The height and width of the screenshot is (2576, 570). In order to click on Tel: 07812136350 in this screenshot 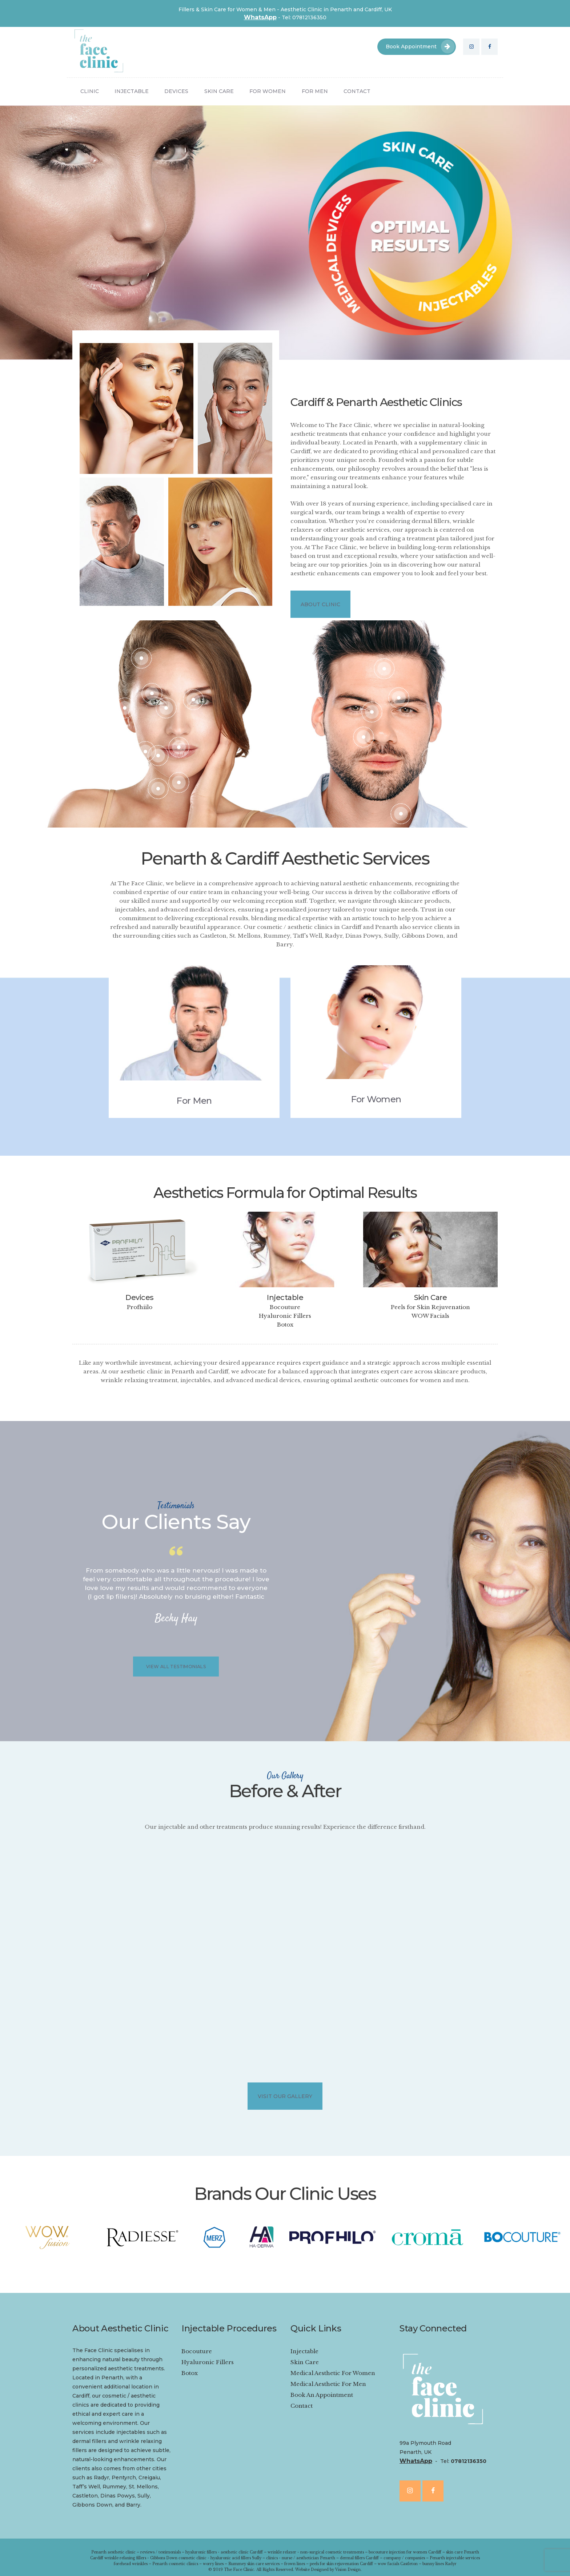, I will do `click(304, 17)`.